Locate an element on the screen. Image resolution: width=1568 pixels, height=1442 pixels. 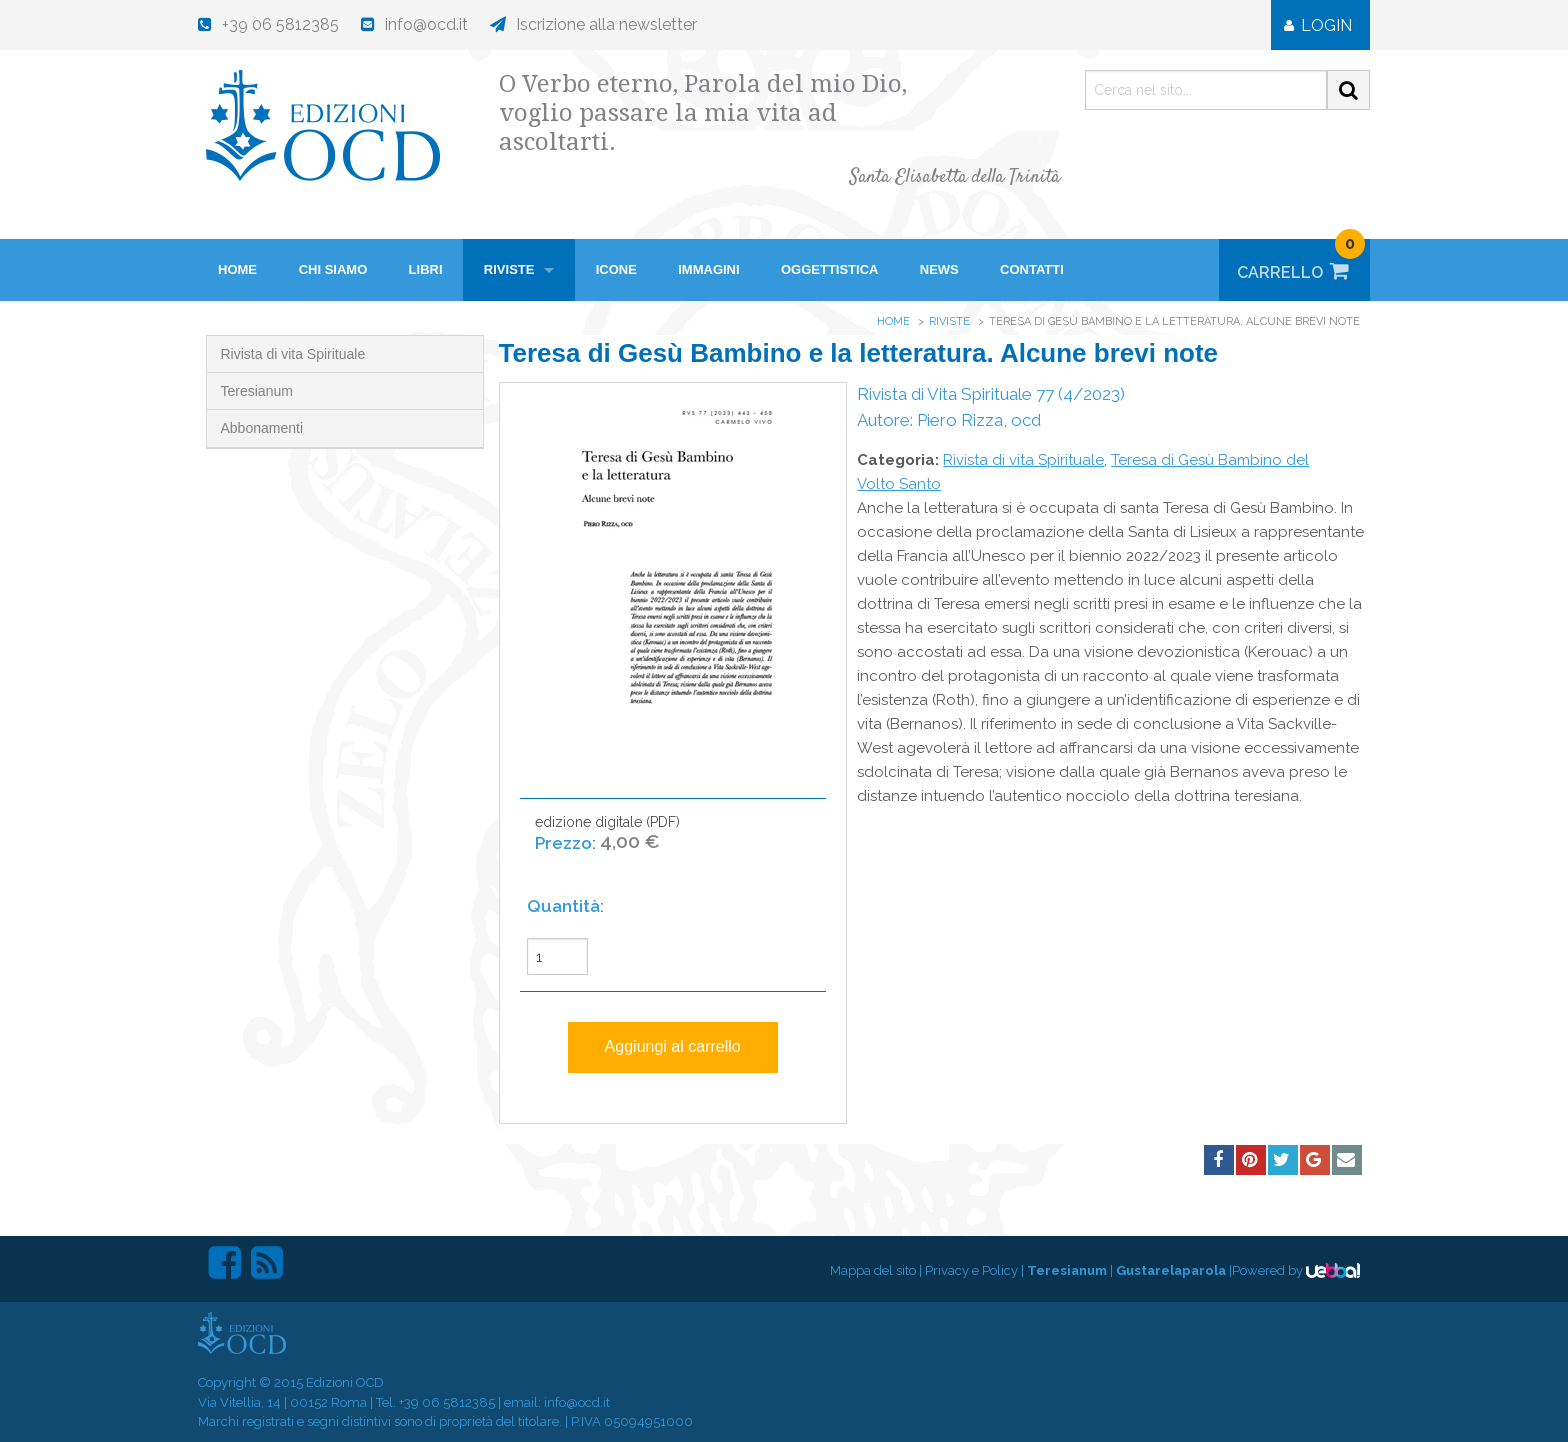
Oggettistica is located at coordinates (830, 269).